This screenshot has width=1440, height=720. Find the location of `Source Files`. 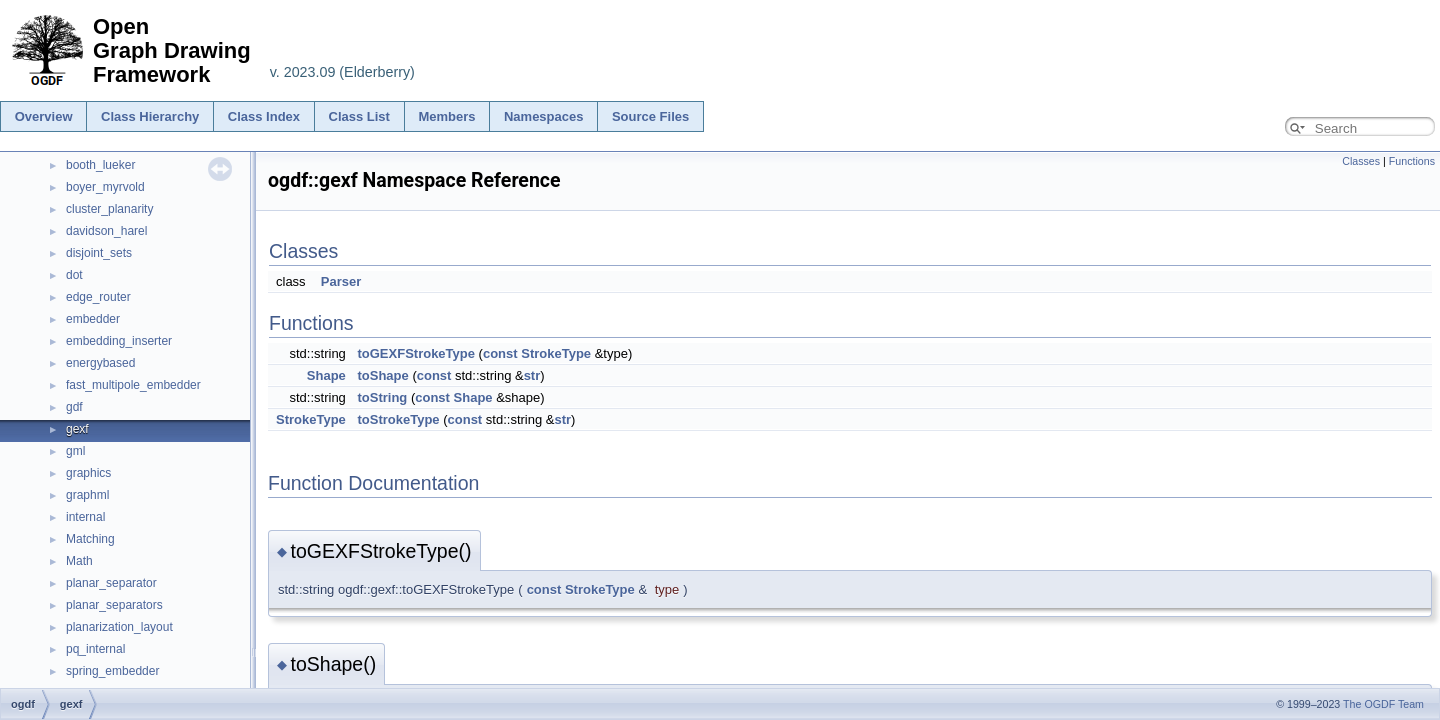

Source Files is located at coordinates (650, 116).